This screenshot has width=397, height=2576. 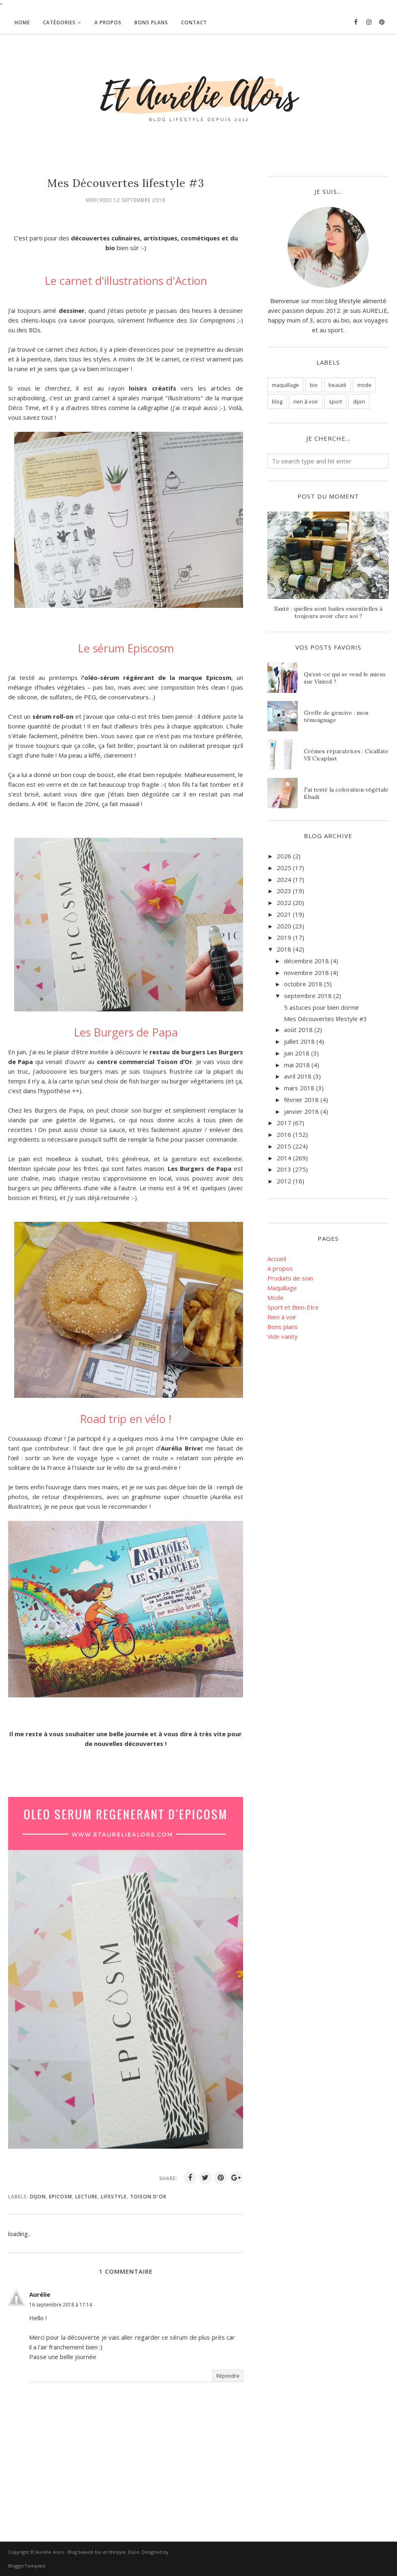 I want to click on sport, so click(x=335, y=401).